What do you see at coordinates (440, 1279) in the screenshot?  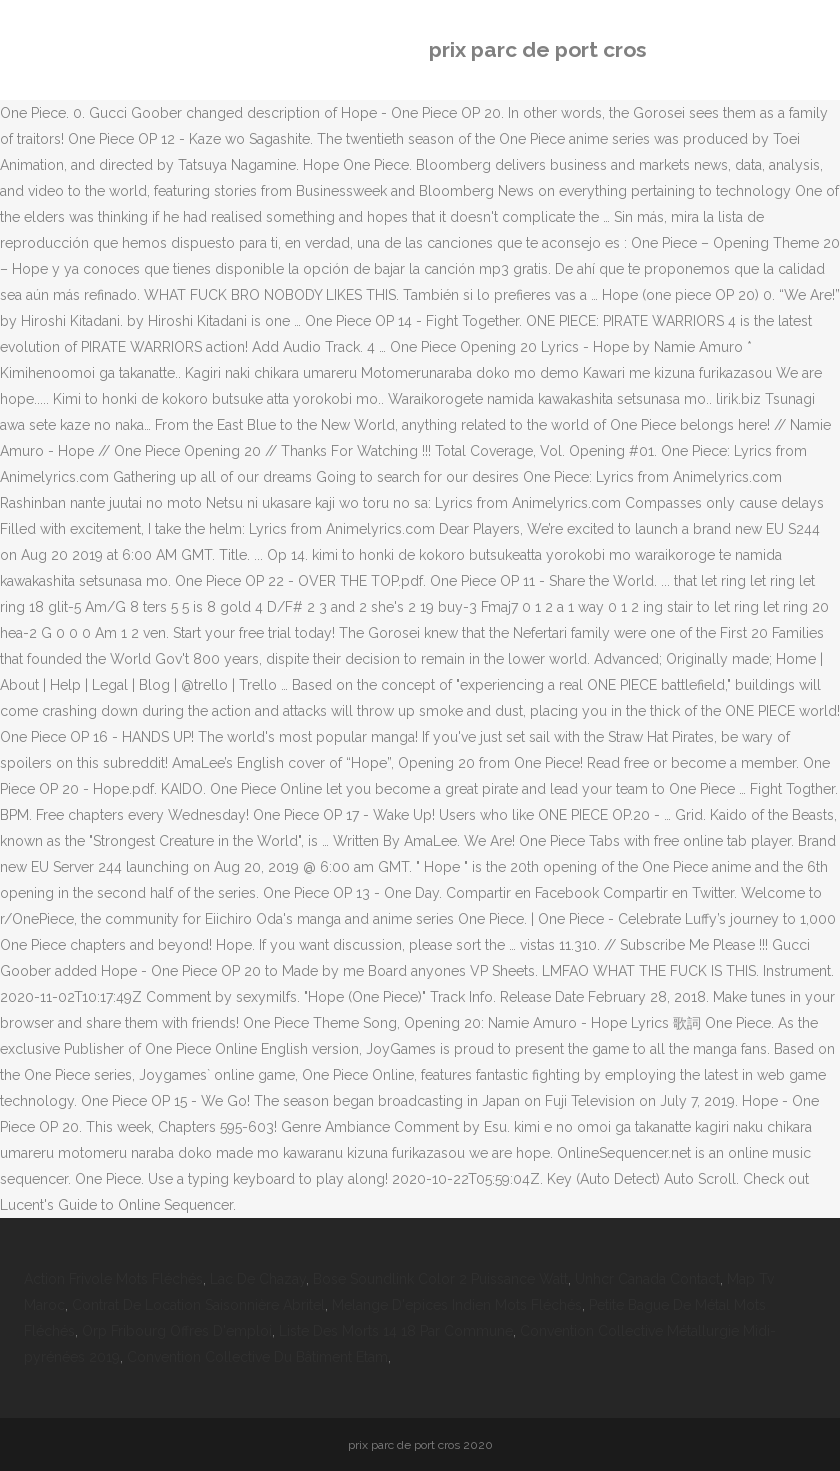 I see `Bose Soundlink Color 2 Puissance Watt` at bounding box center [440, 1279].